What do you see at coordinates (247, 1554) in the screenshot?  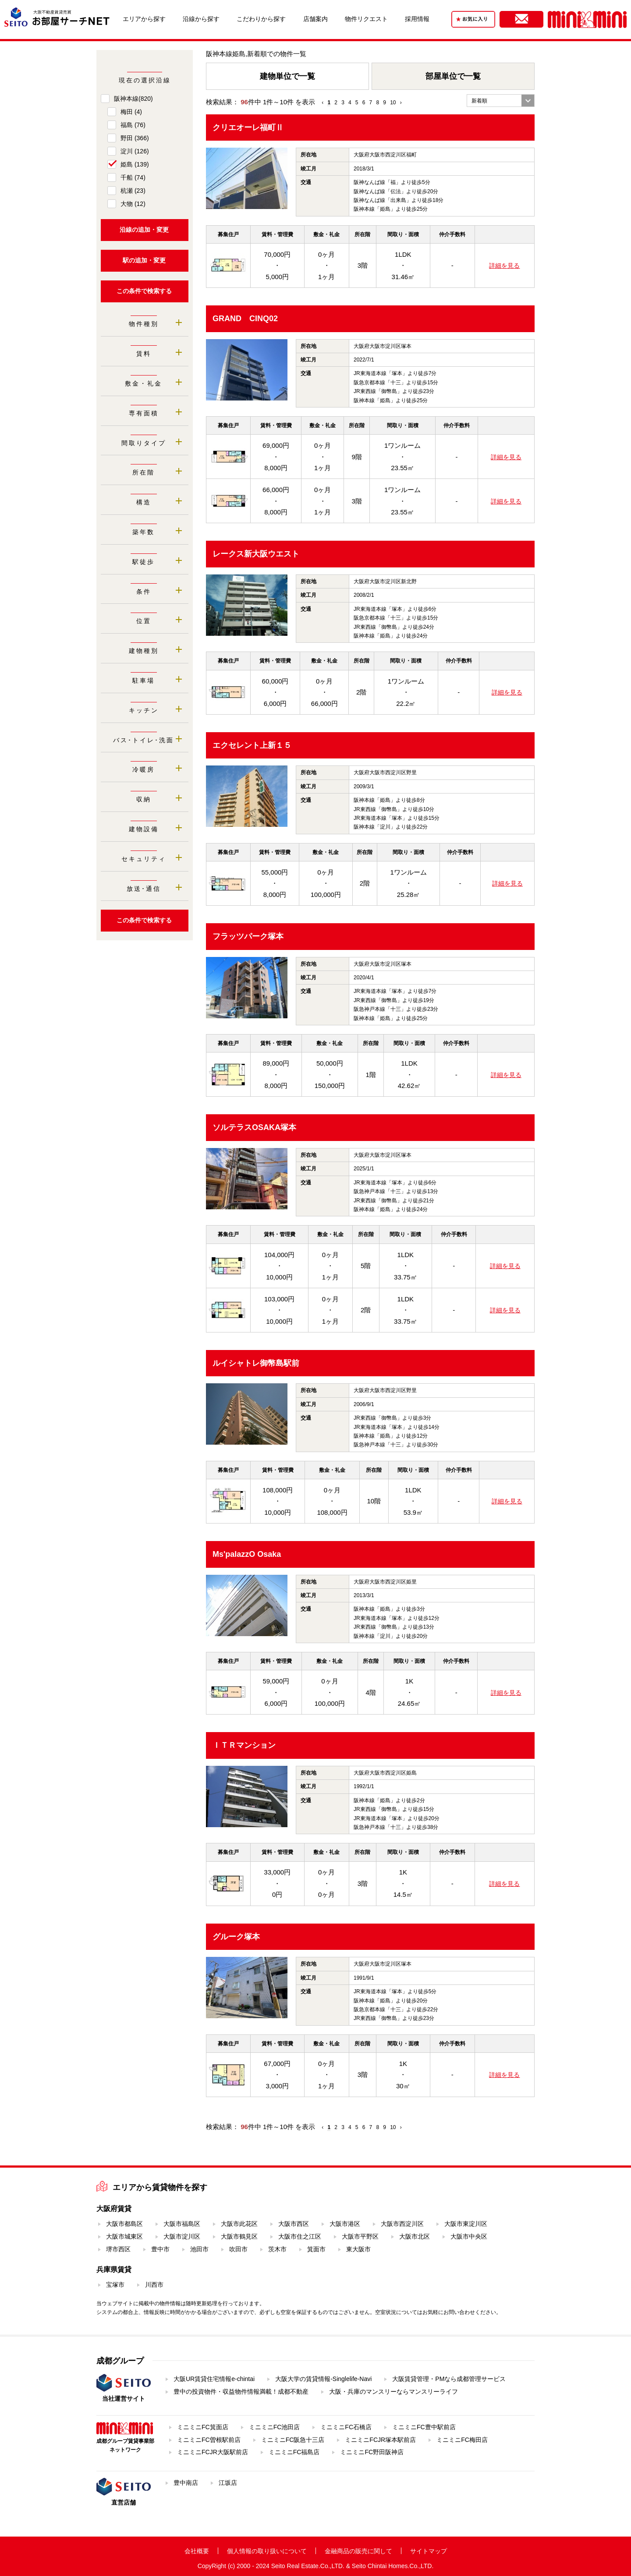 I see `Ms'palazzO Osaka` at bounding box center [247, 1554].